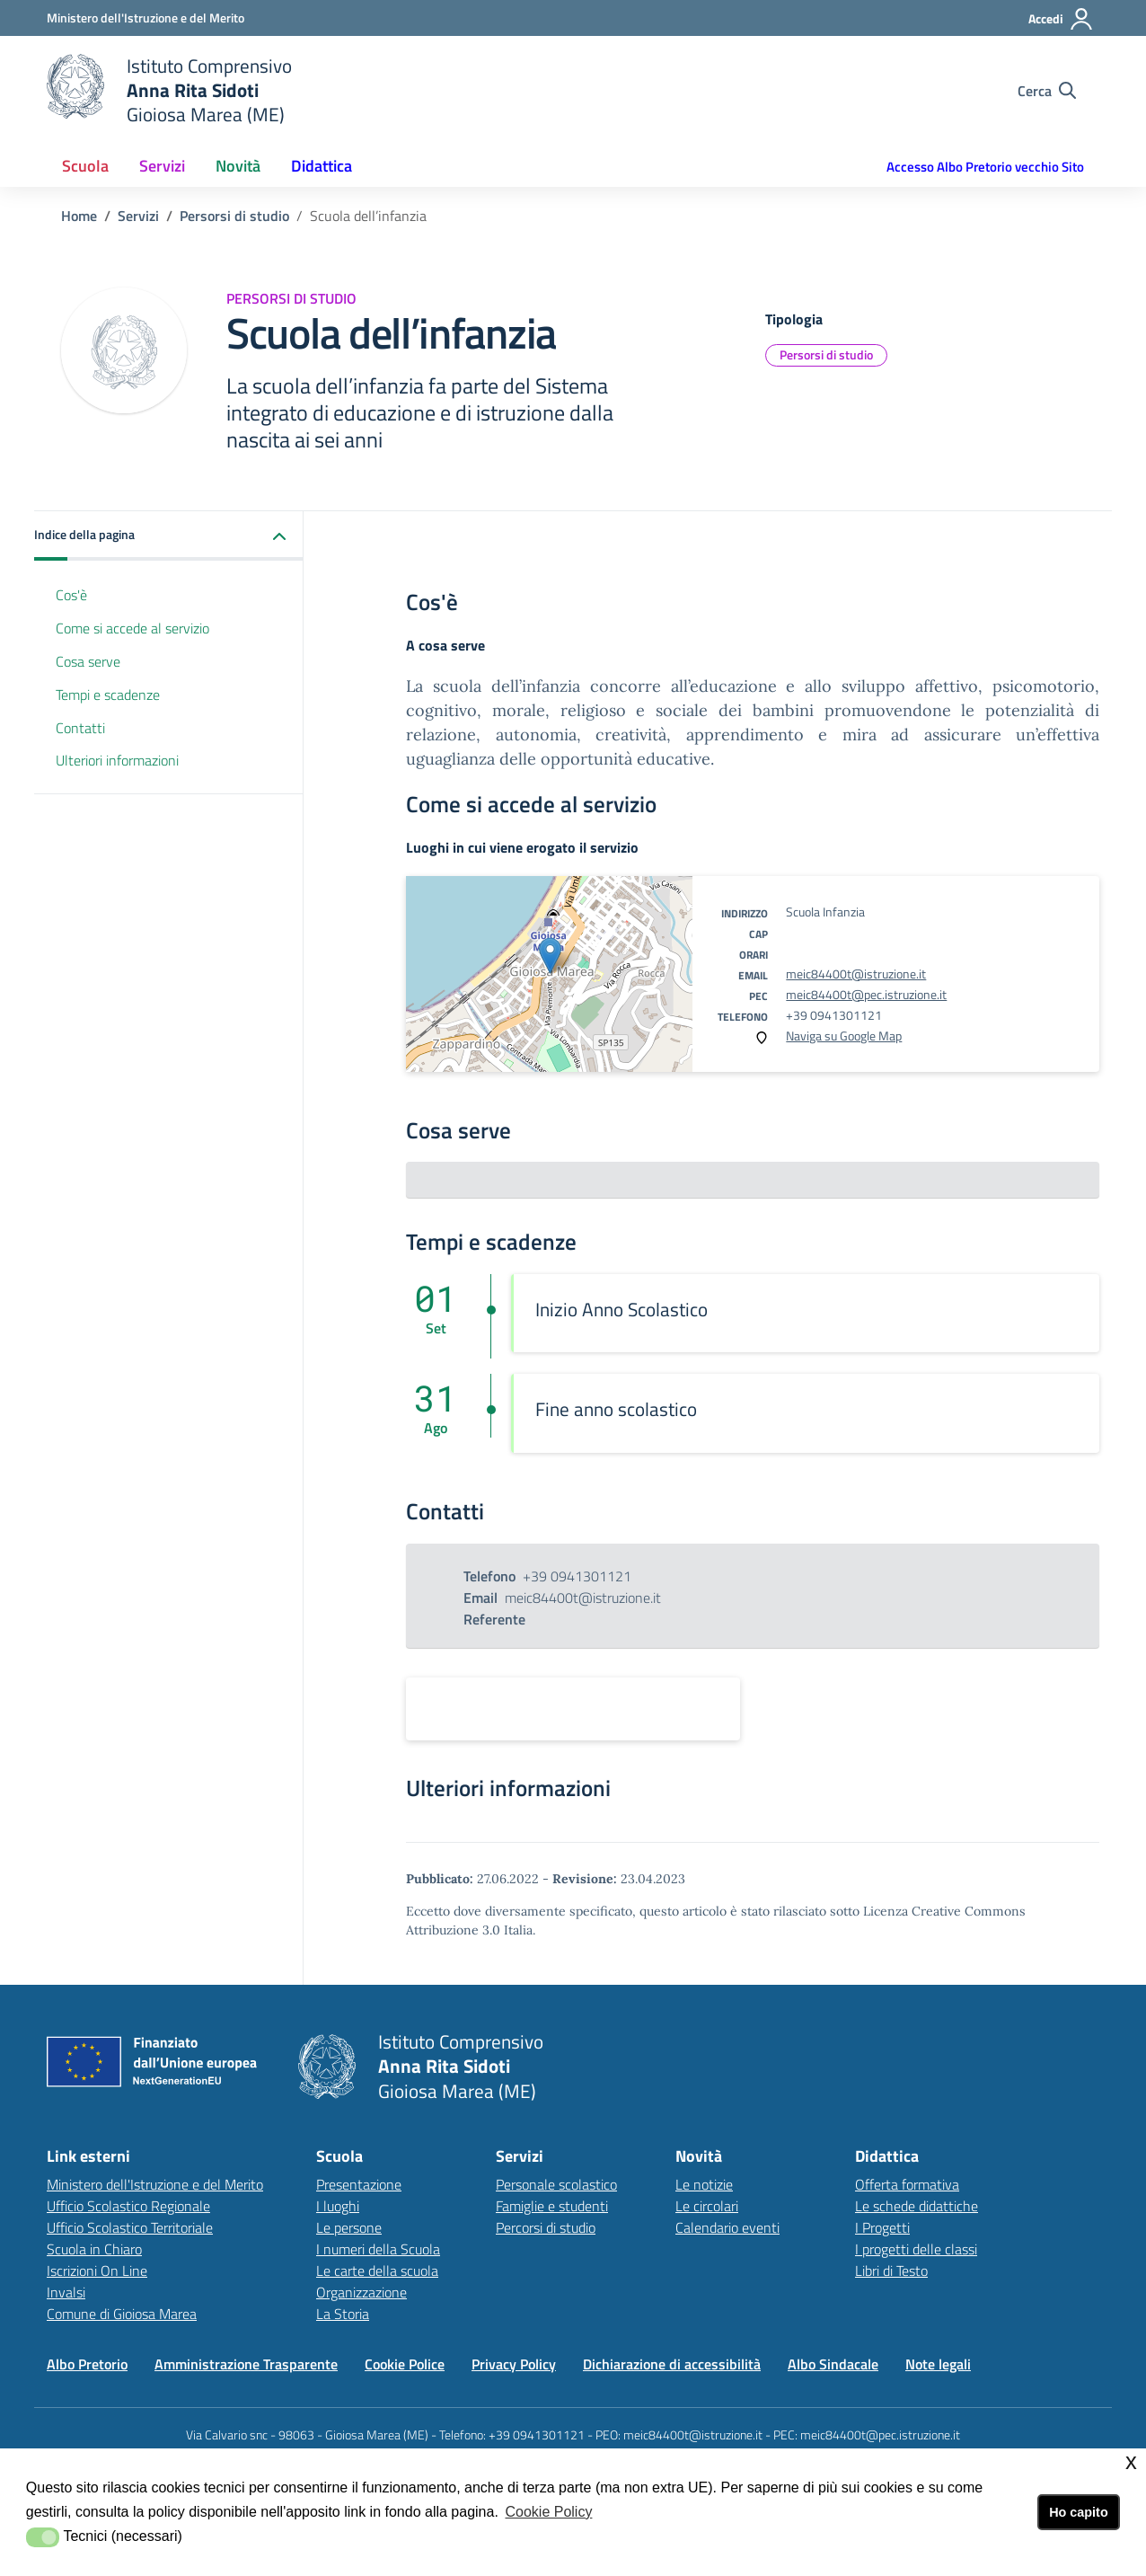 Image resolution: width=1146 pixels, height=2576 pixels. Describe the element at coordinates (985, 166) in the screenshot. I see `Accesso Albo Pretorio vecchio Sito [button]` at that location.